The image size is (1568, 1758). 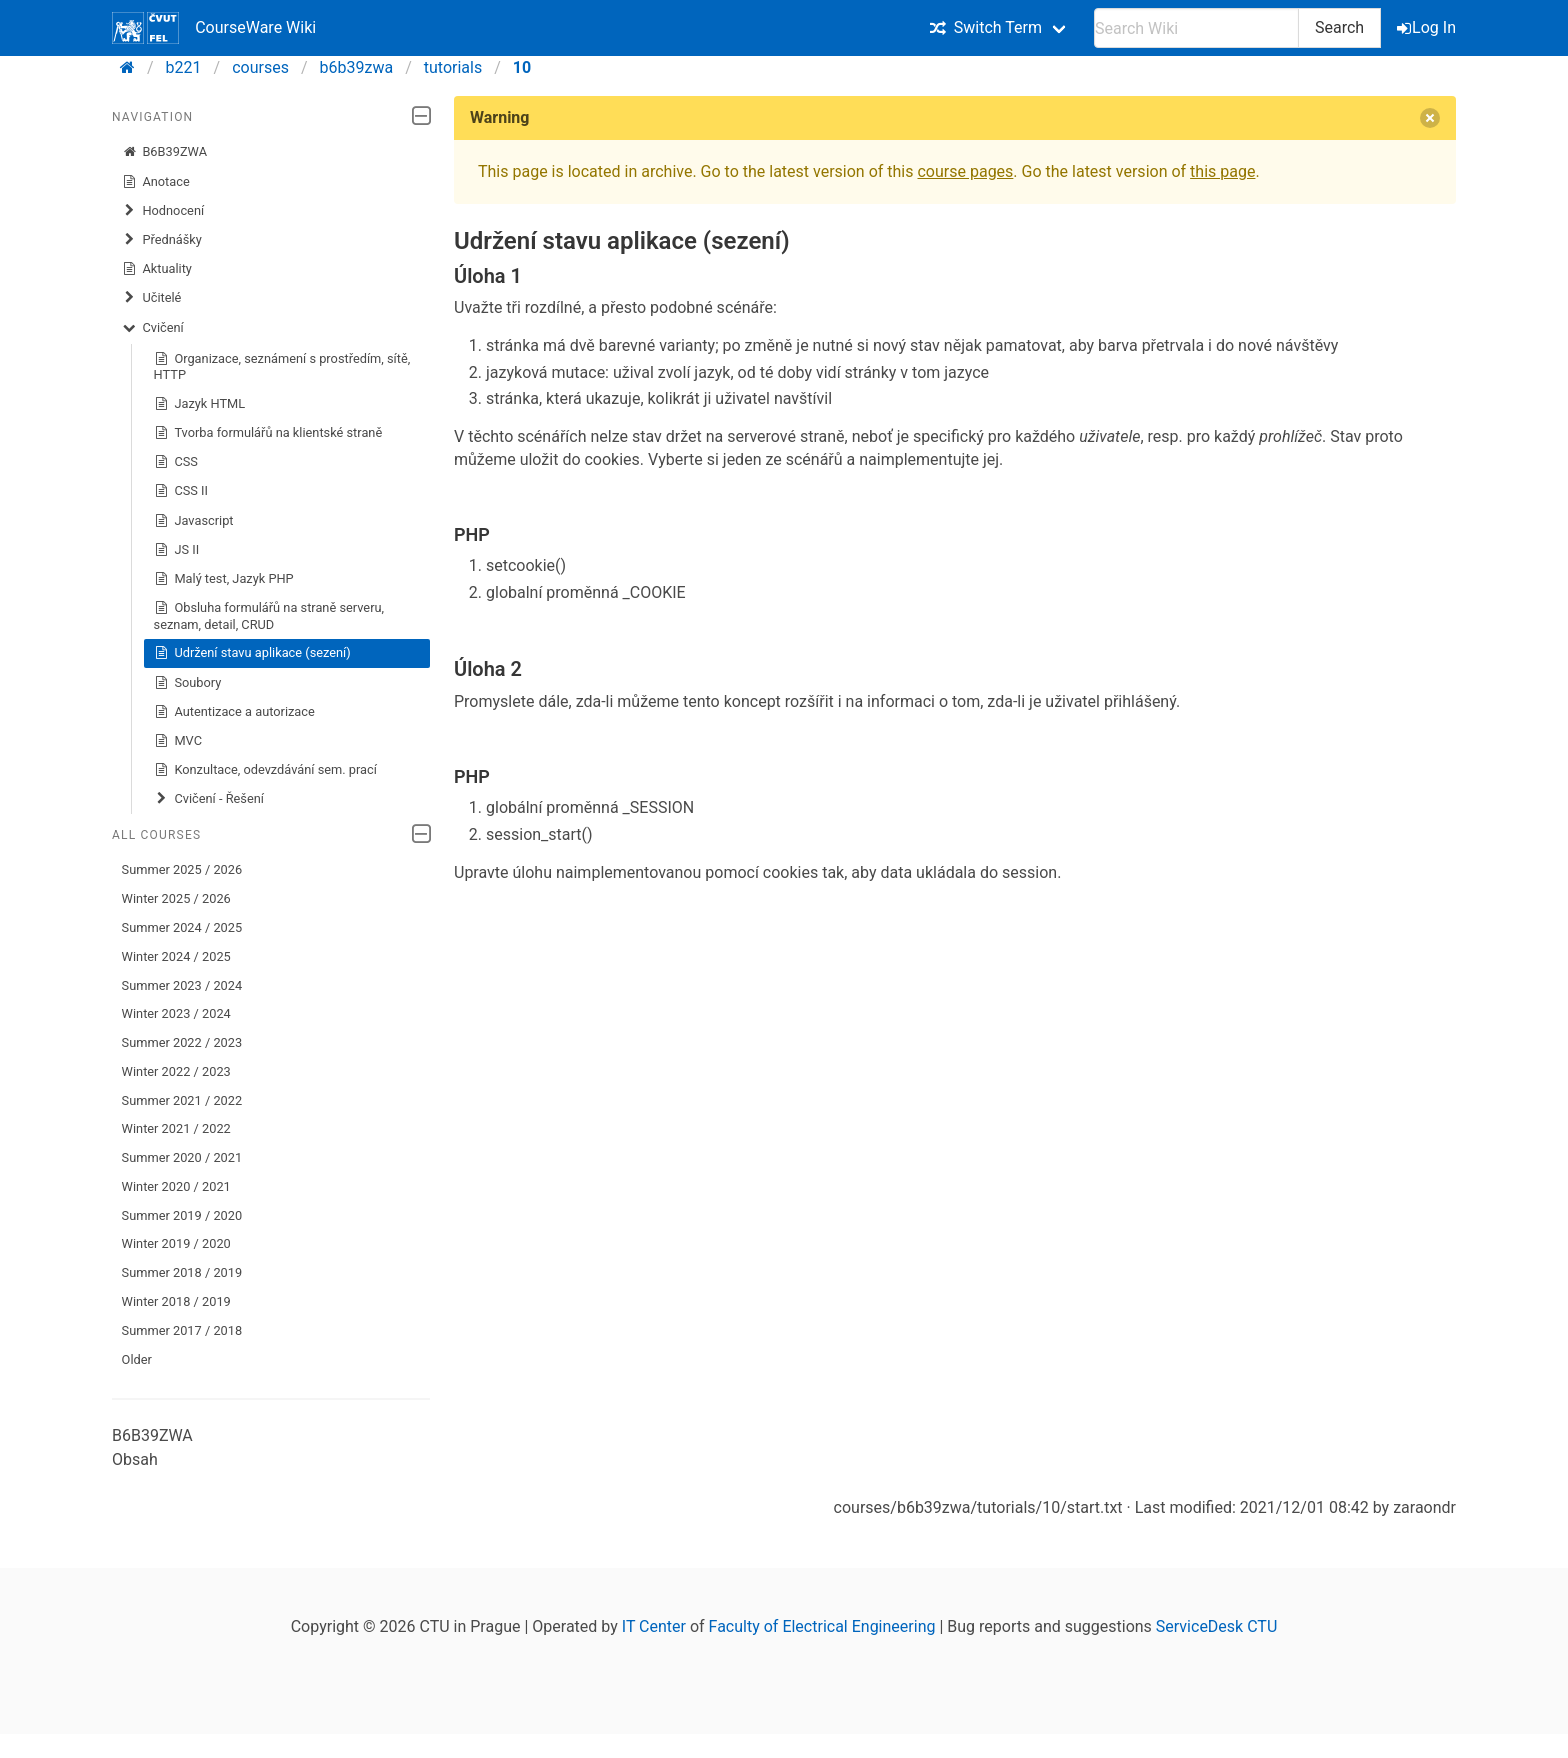 I want to click on Winter 2024 / 2025, so click(x=176, y=956).